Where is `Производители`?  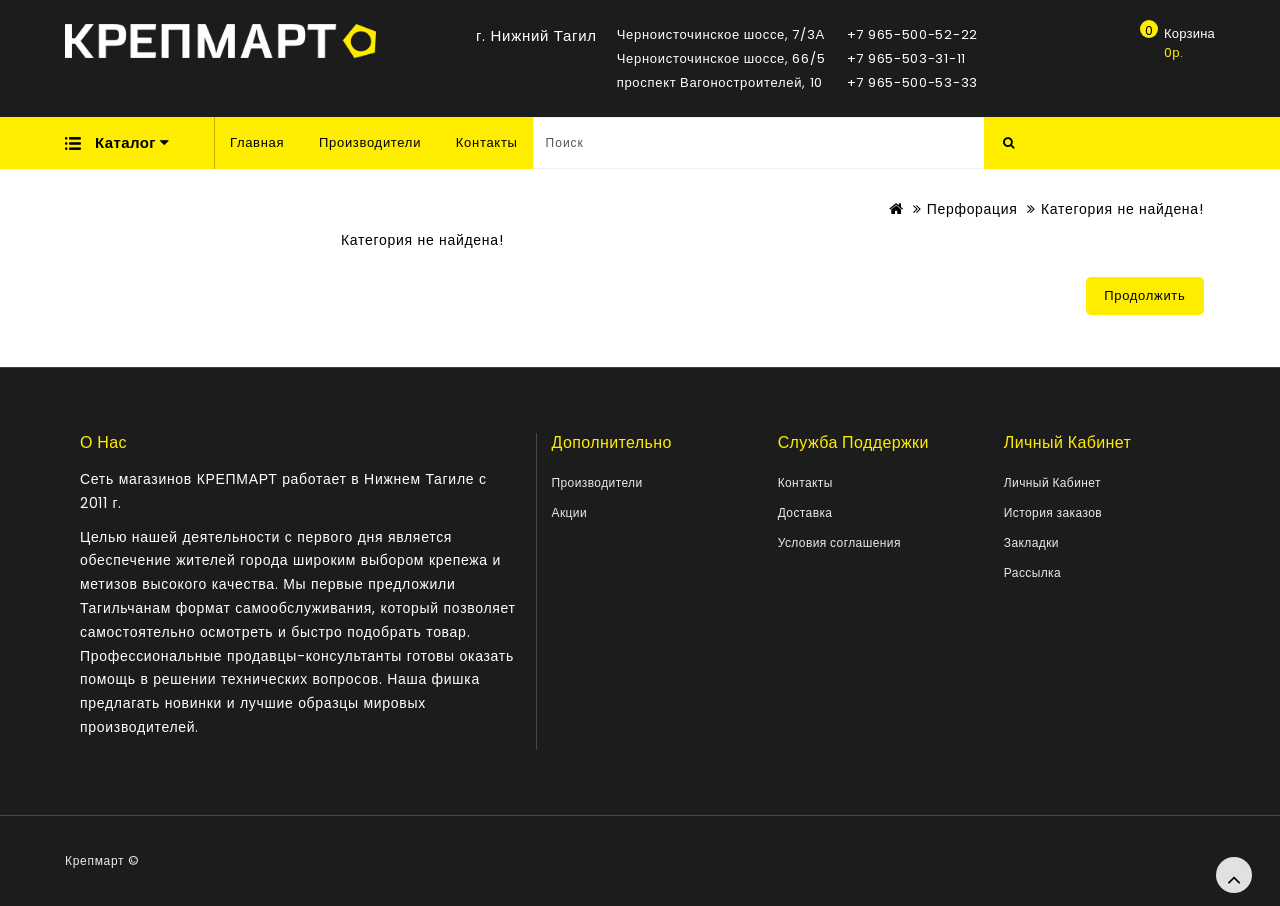
Производители is located at coordinates (370, 142).